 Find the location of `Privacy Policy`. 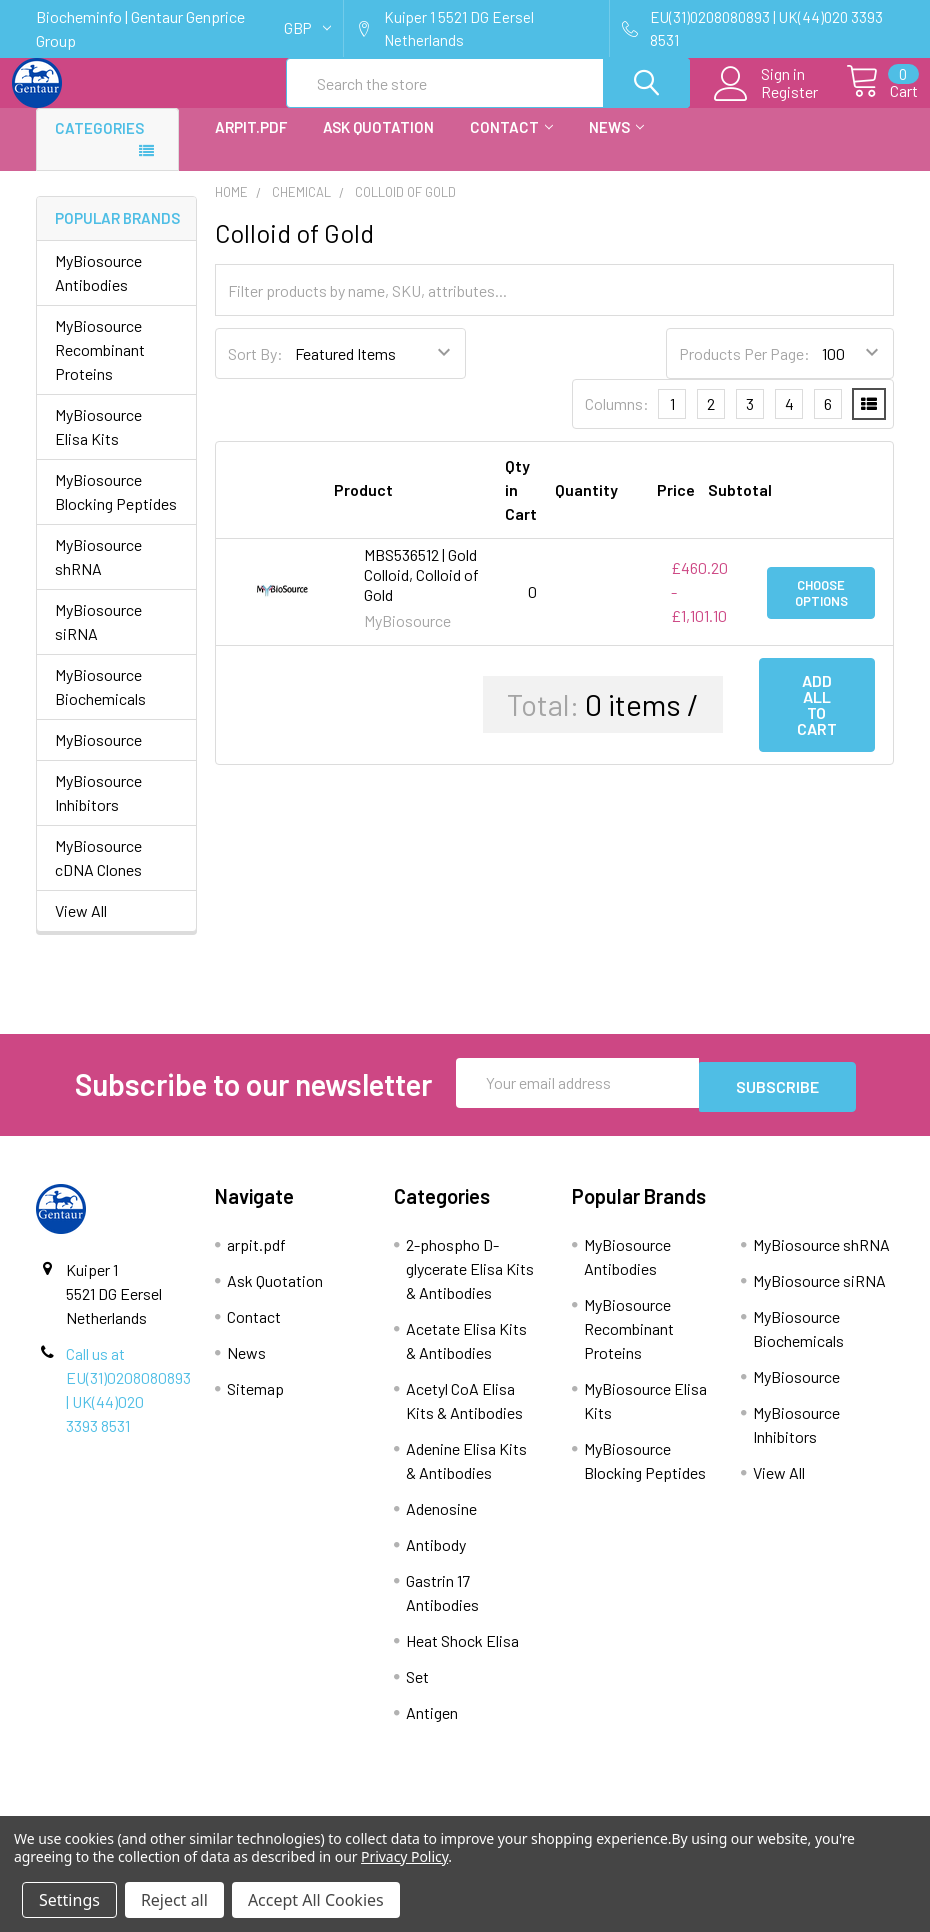

Privacy Policy is located at coordinates (404, 1856).